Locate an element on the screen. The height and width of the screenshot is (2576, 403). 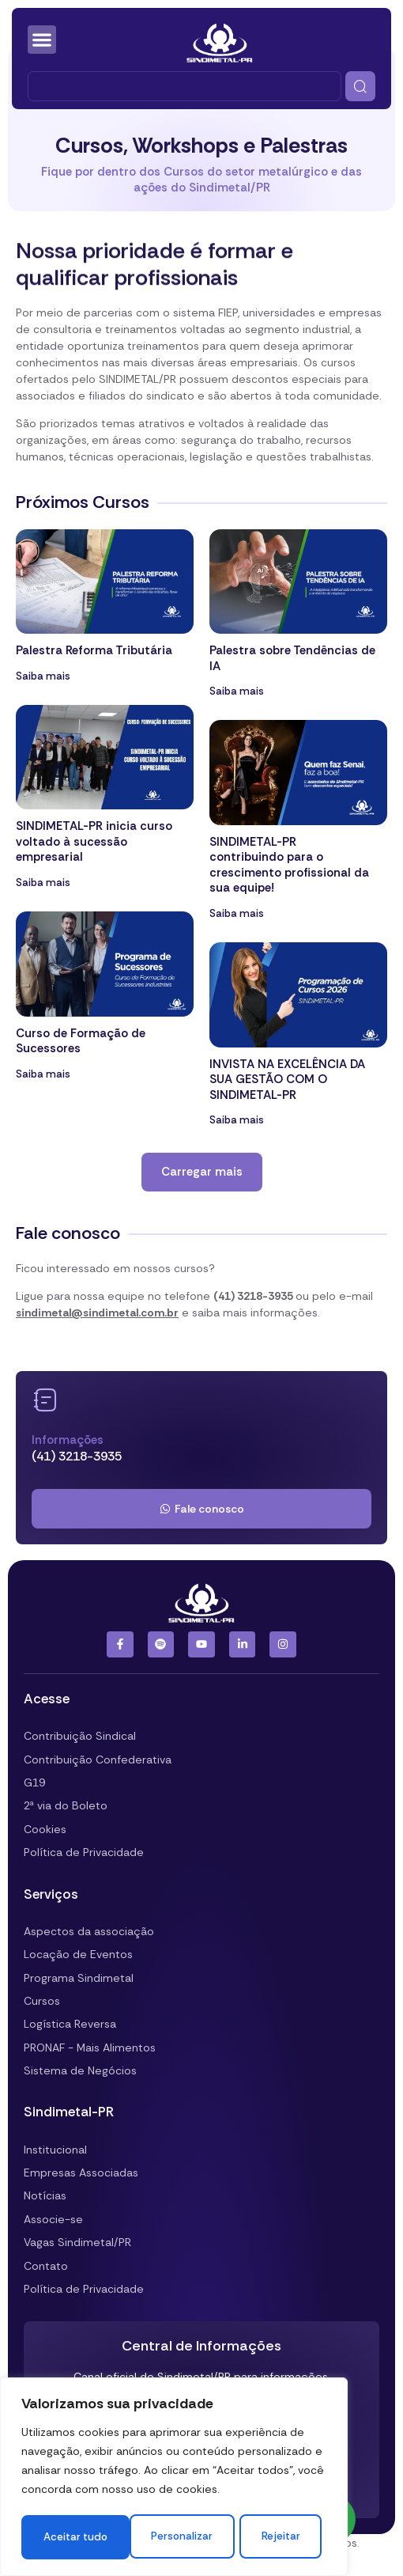
Saiba mais [Leia mais sobre SINDIMETAL-PR contribuindo para o crescimento profissional da sua equipe!] is located at coordinates (236, 913).